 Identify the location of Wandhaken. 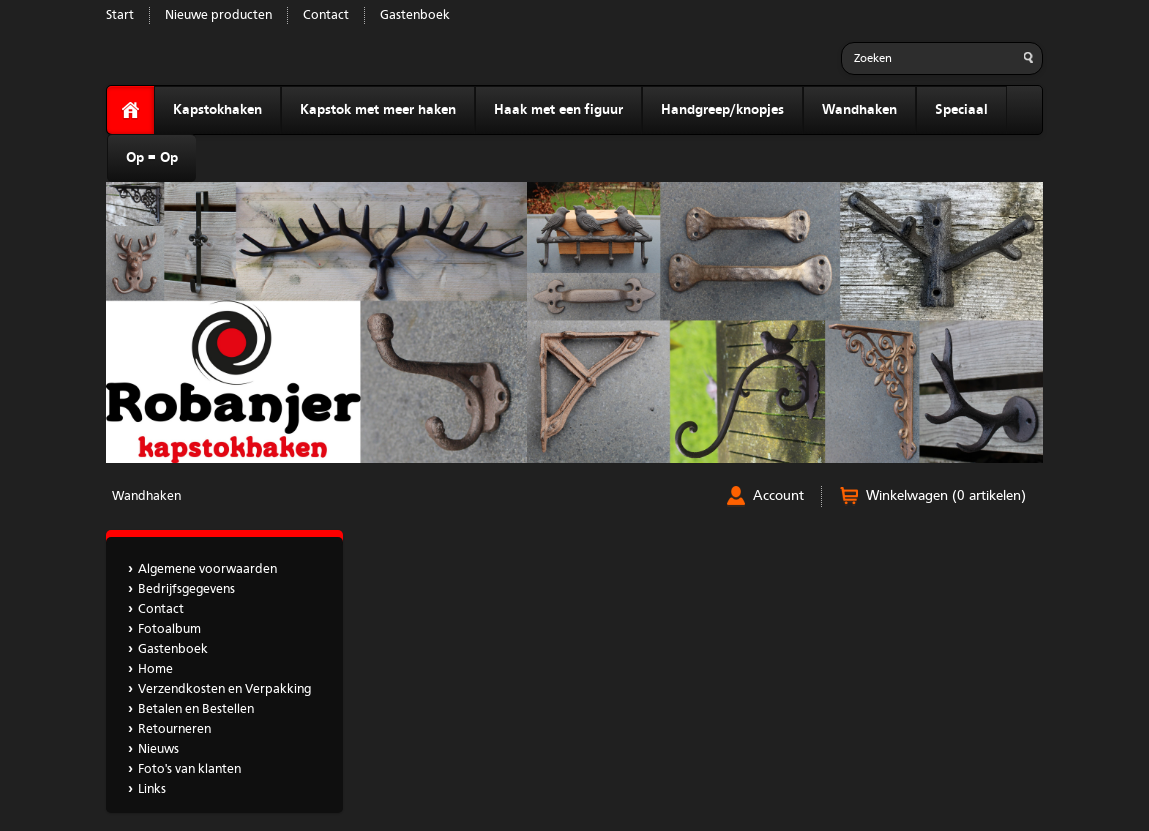
(859, 110).